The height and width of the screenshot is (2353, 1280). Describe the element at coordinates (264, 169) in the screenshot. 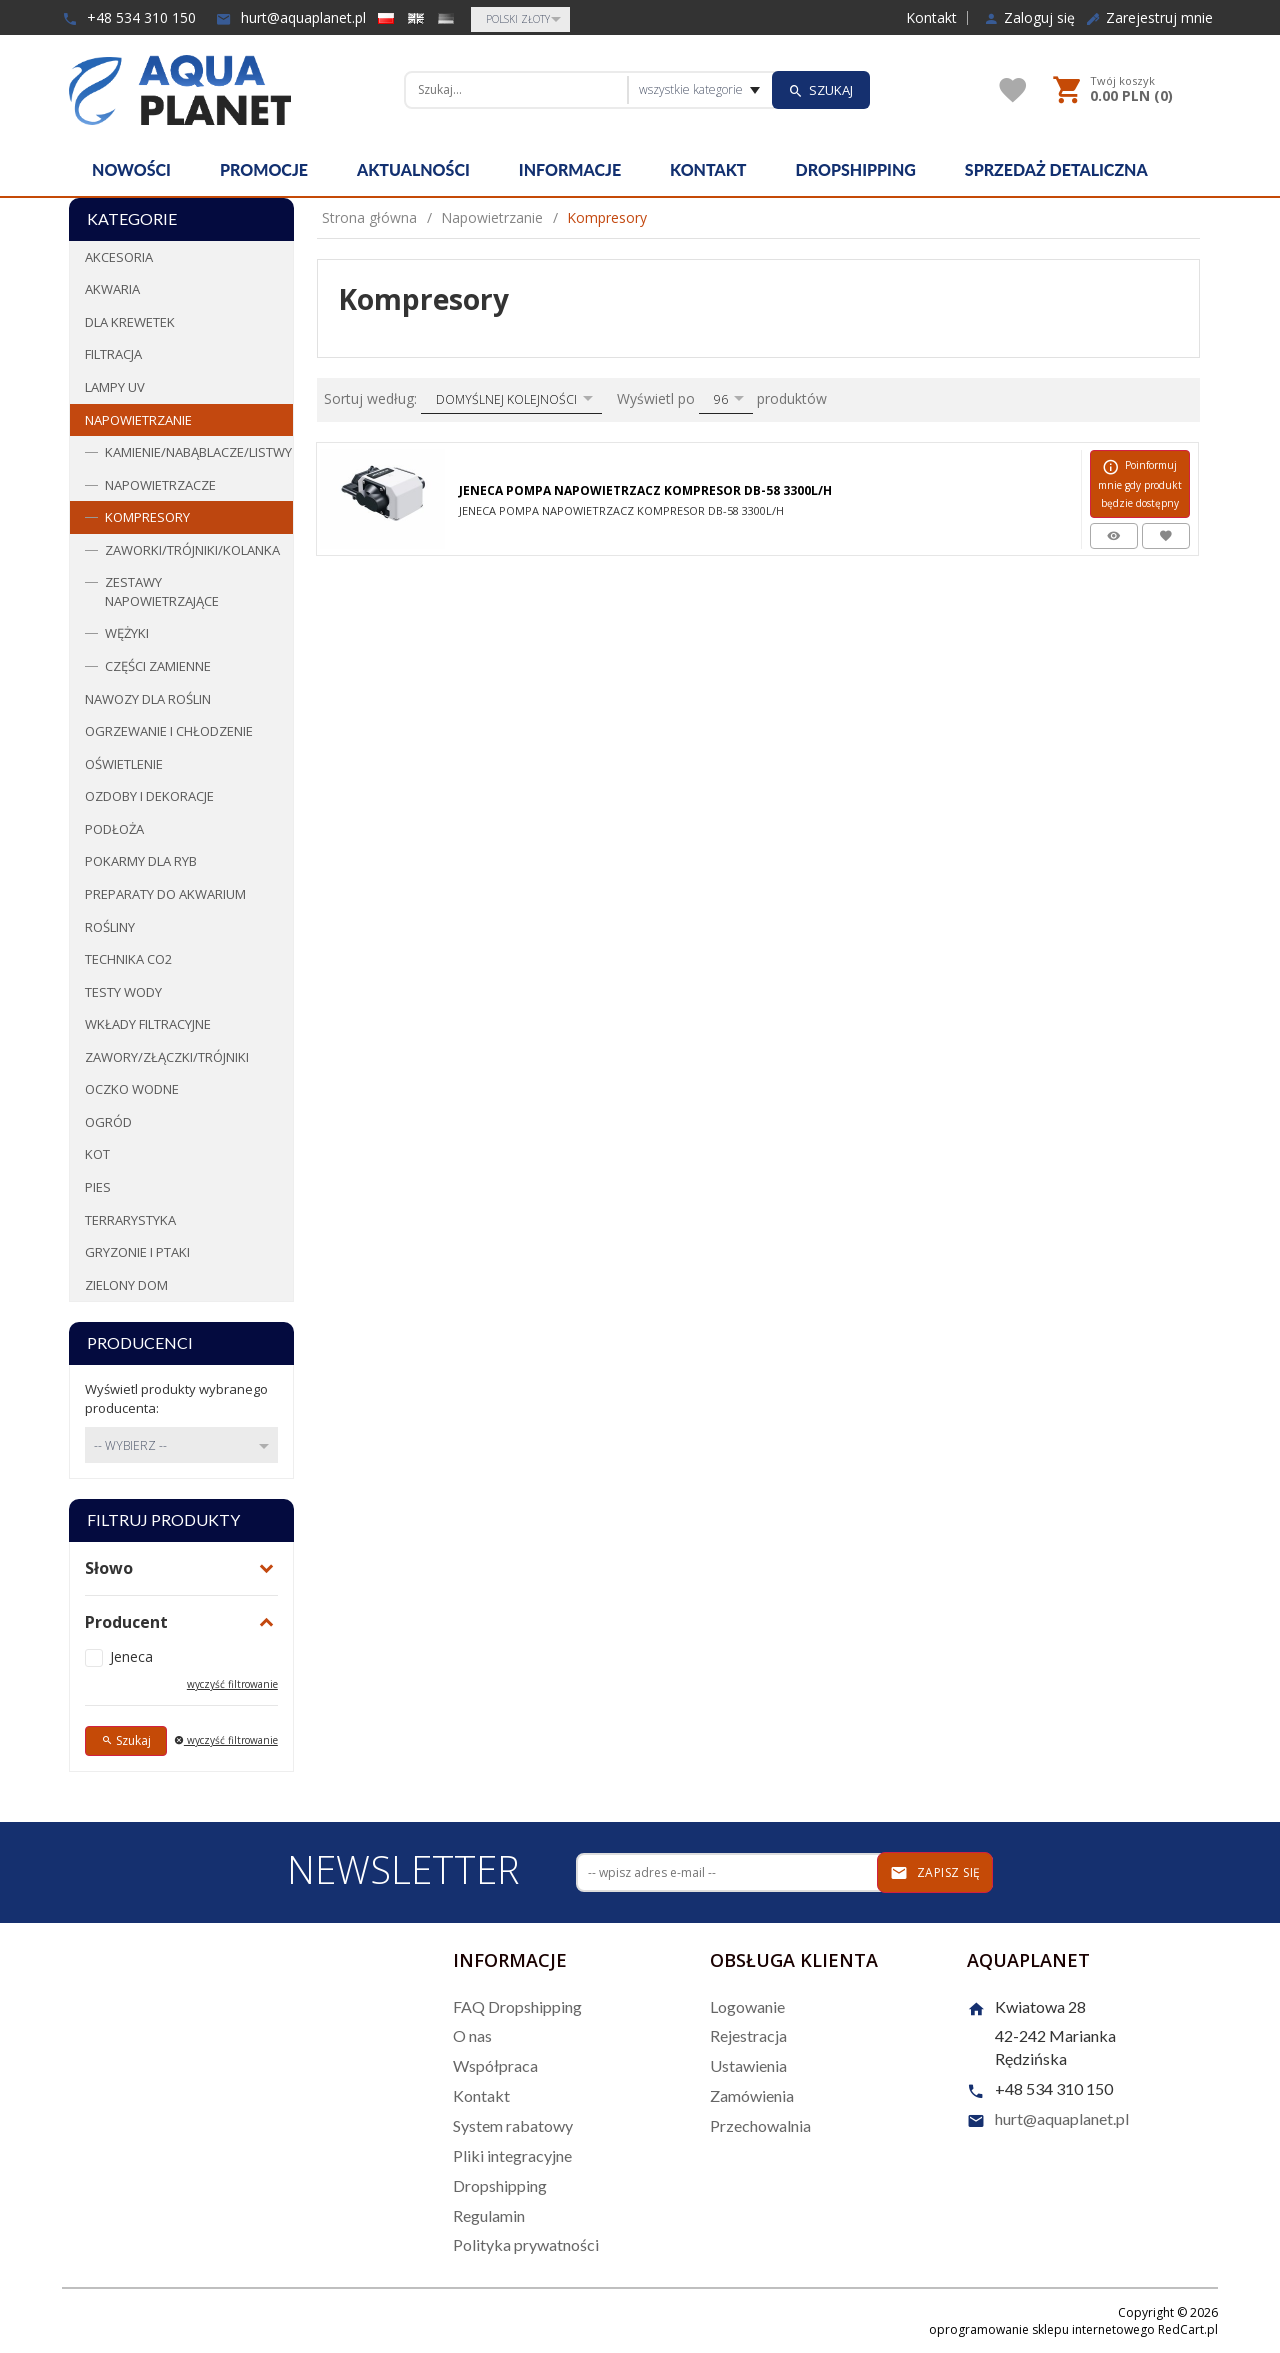

I see `Promocje` at that location.